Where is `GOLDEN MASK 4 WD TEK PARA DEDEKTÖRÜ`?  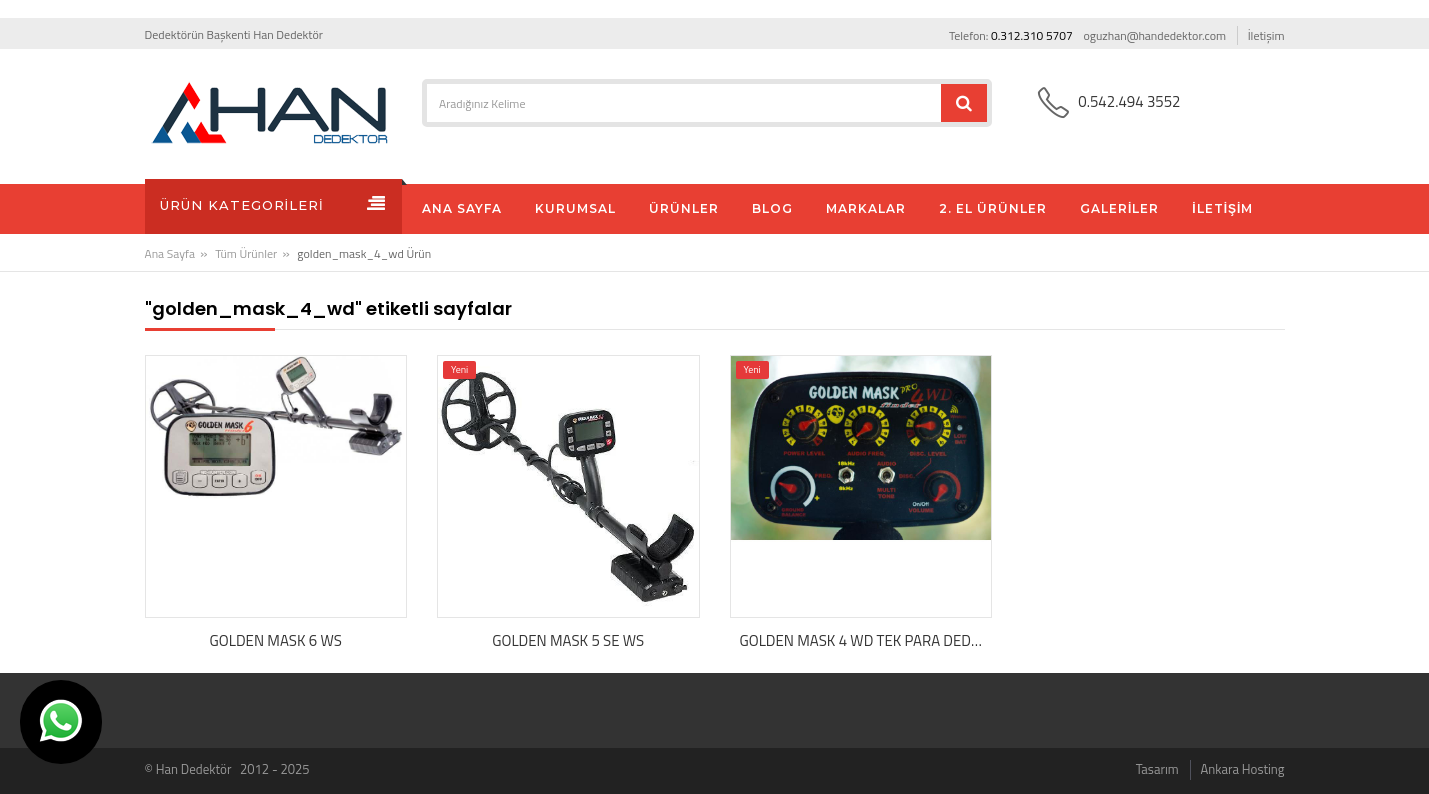 GOLDEN MASK 4 WD TEK PARA DEDEKTÖRÜ is located at coordinates (866, 641).